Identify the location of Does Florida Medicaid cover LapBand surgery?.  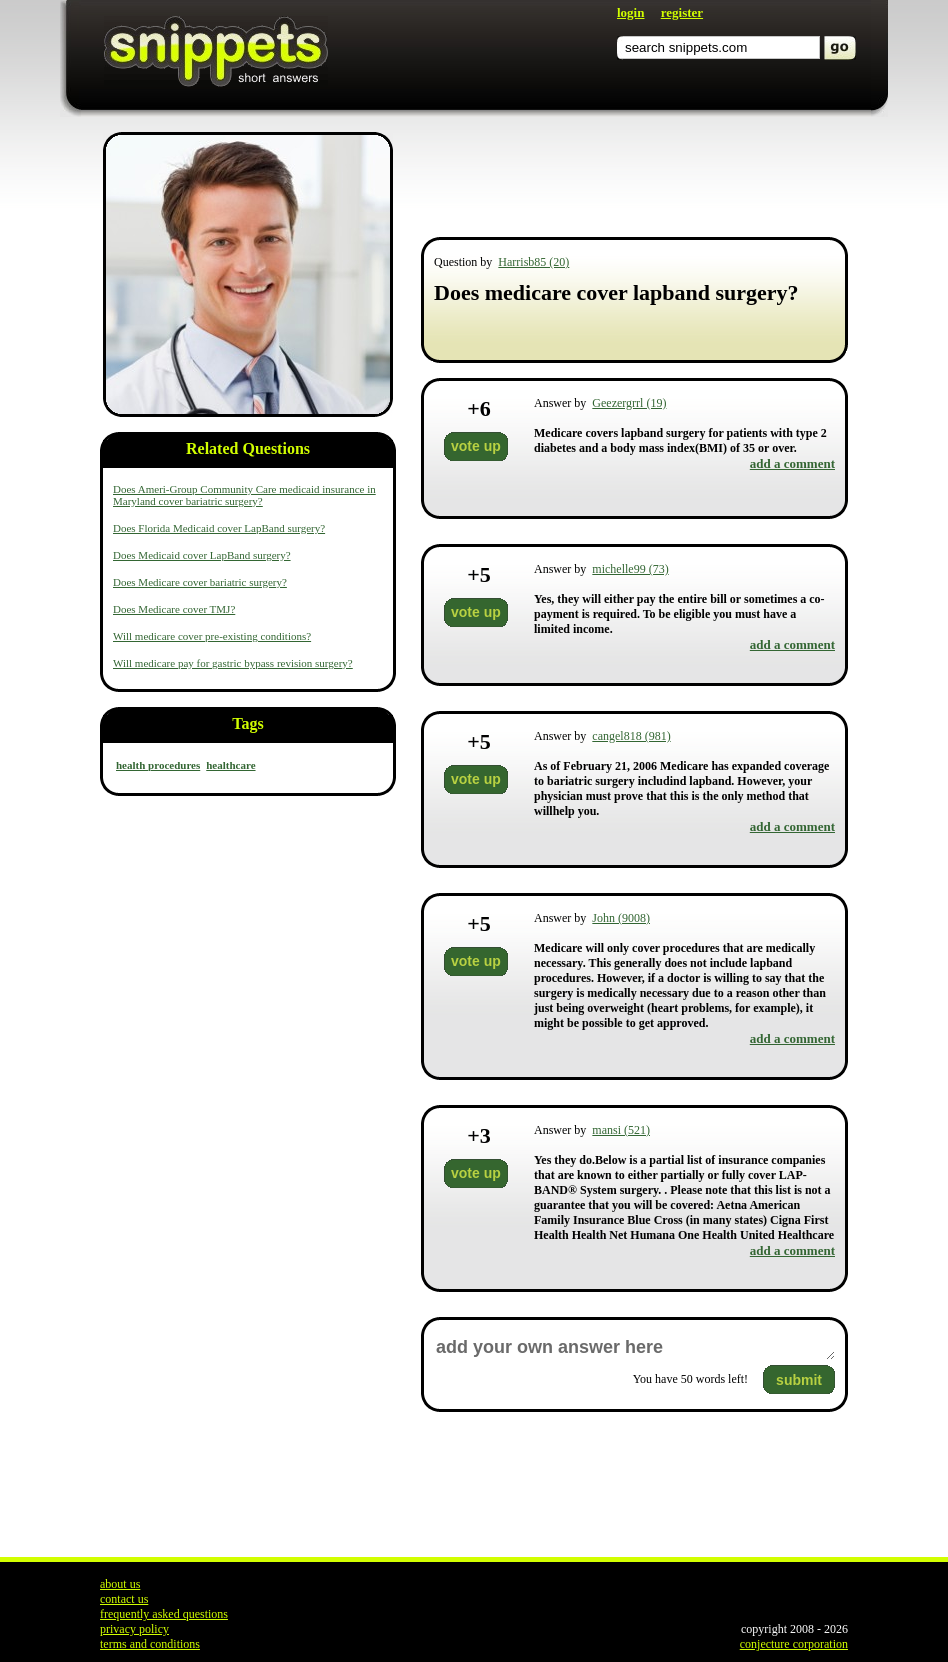
(219, 528).